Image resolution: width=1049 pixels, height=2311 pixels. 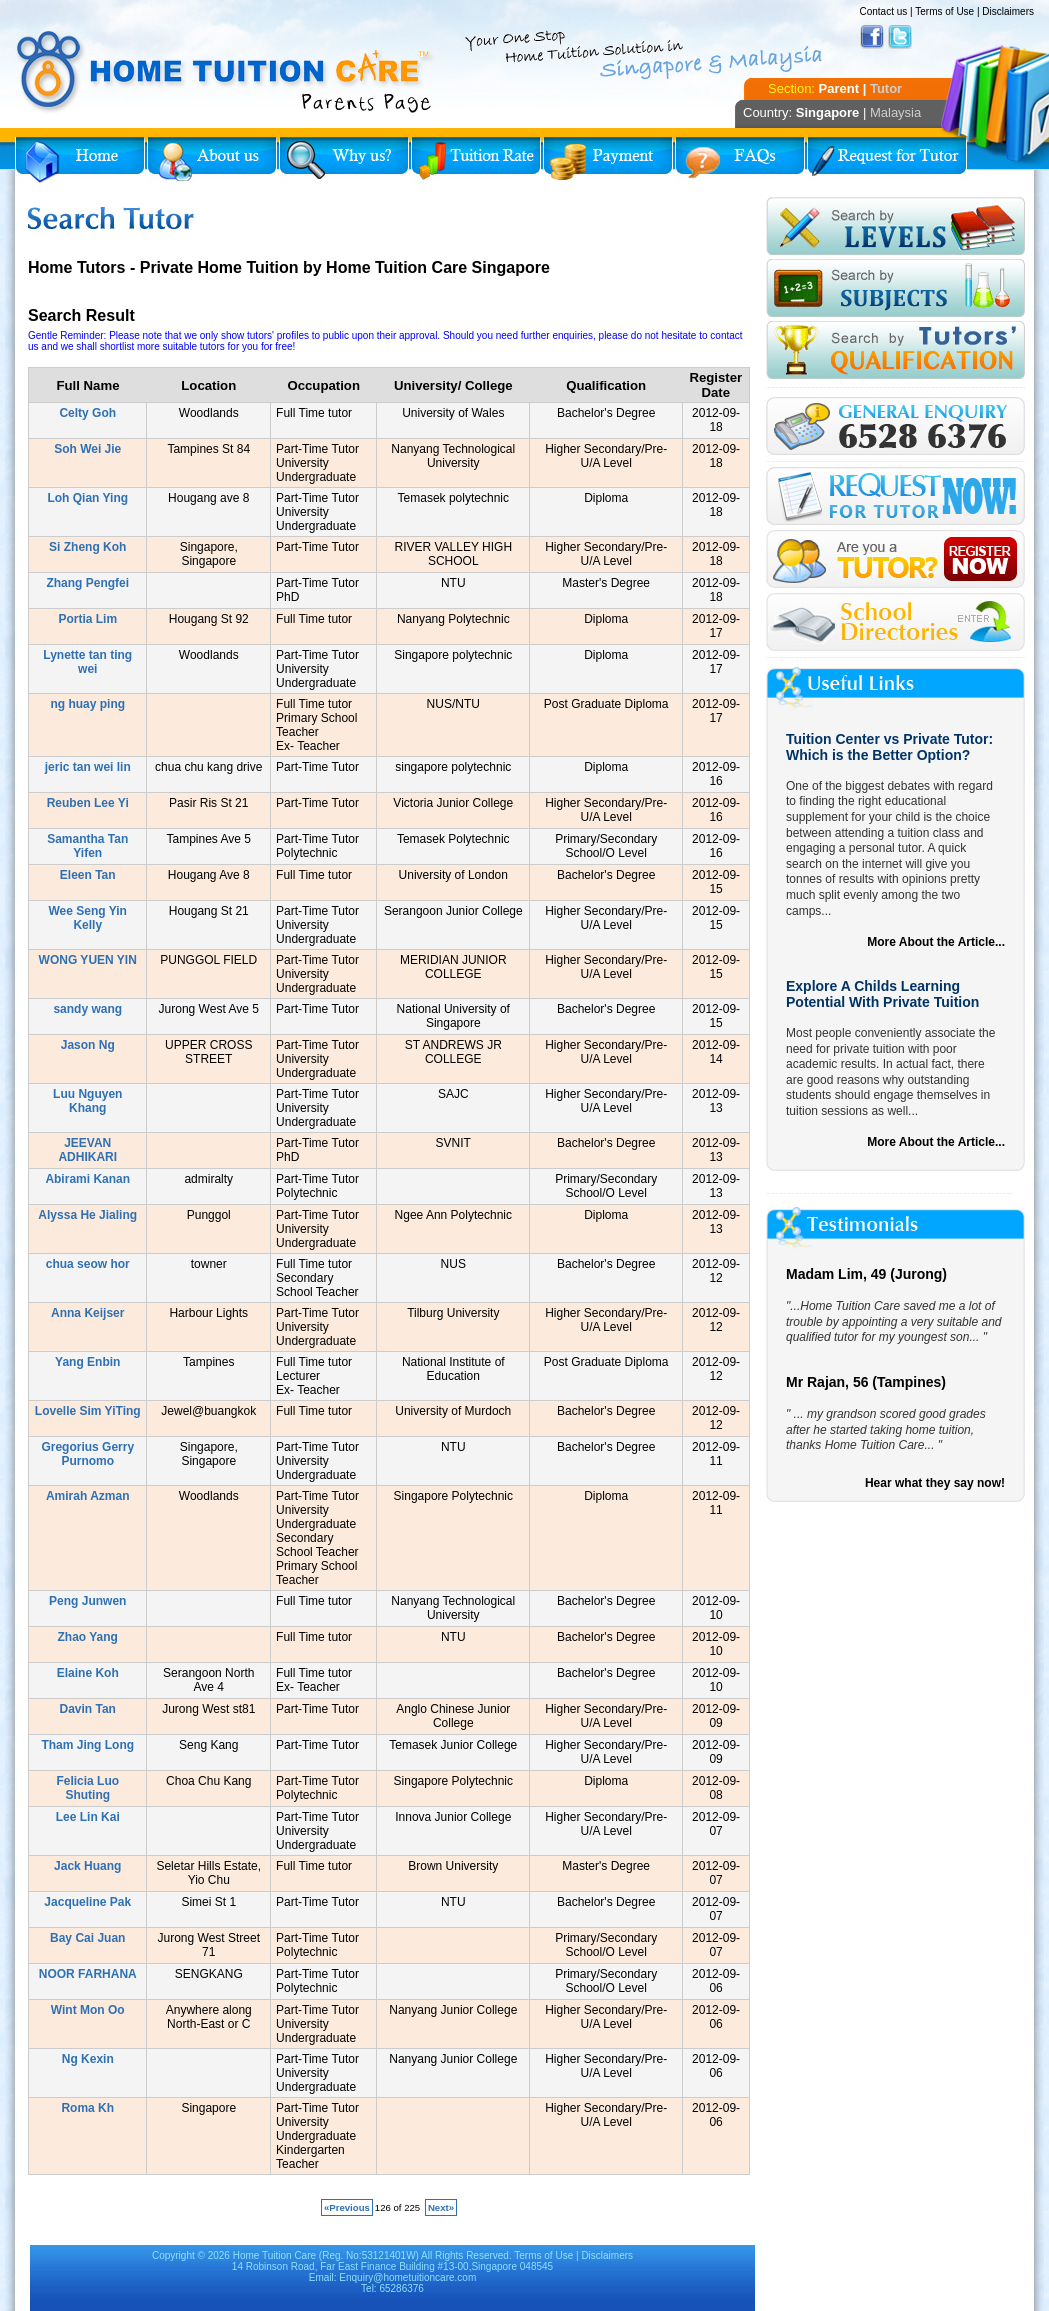 What do you see at coordinates (87, 846) in the screenshot?
I see `Samantha Tan Yifen` at bounding box center [87, 846].